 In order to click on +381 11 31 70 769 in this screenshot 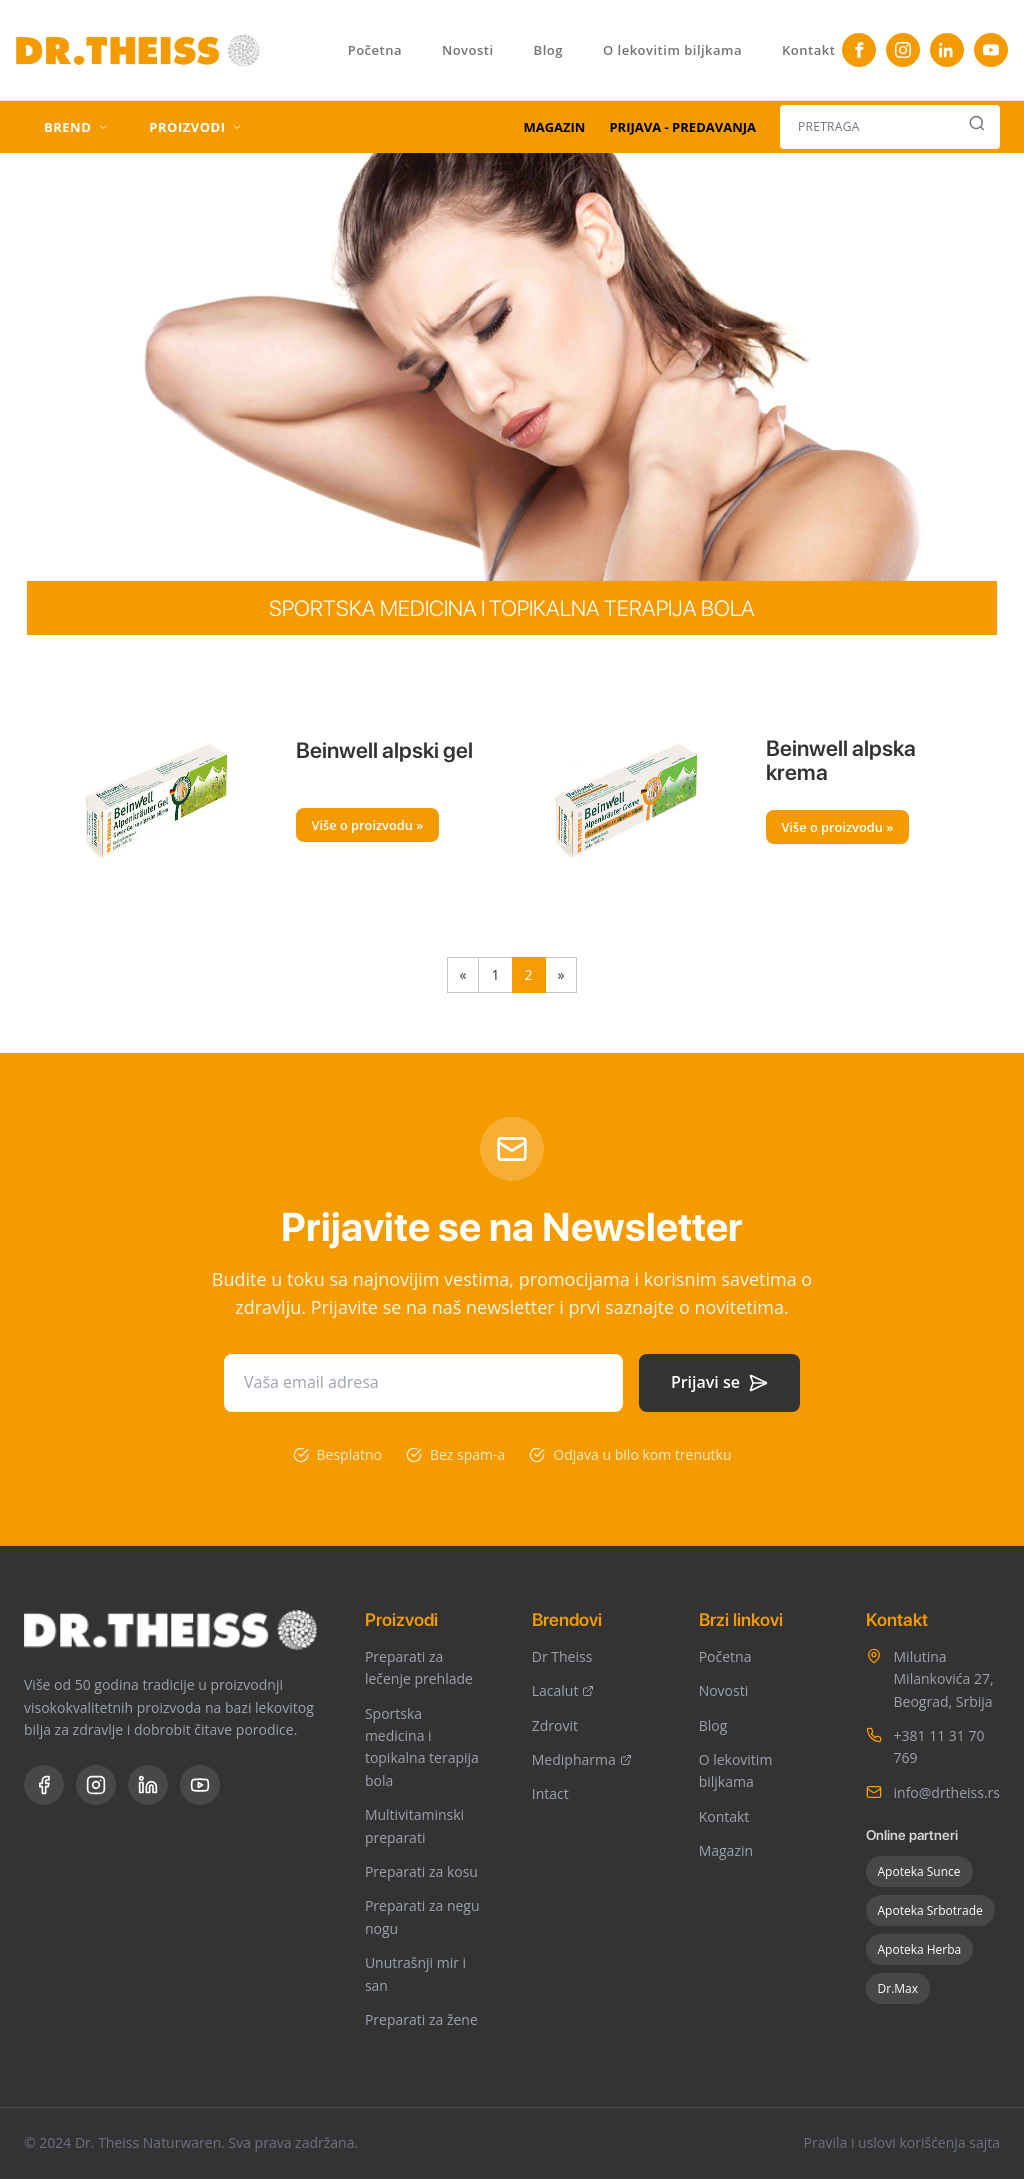, I will do `click(939, 1746)`.